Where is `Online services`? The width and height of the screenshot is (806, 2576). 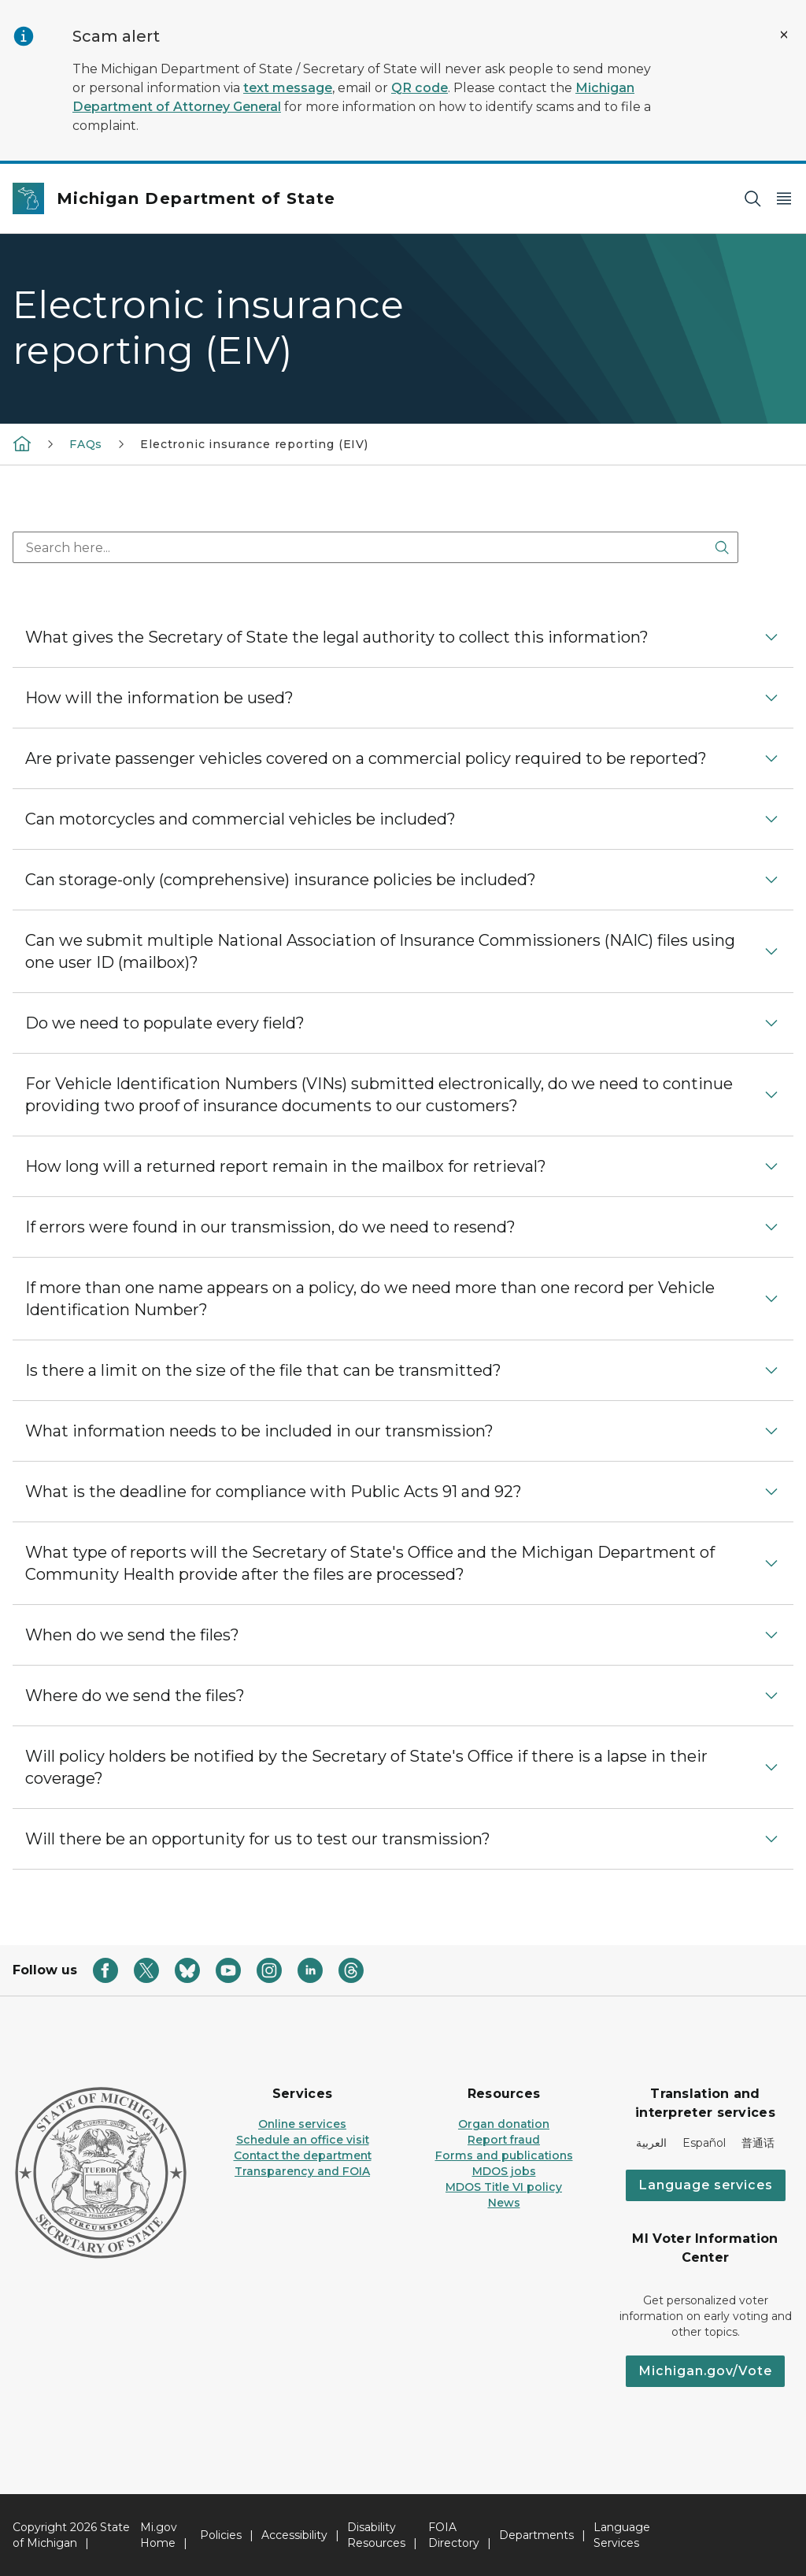 Online services is located at coordinates (302, 2124).